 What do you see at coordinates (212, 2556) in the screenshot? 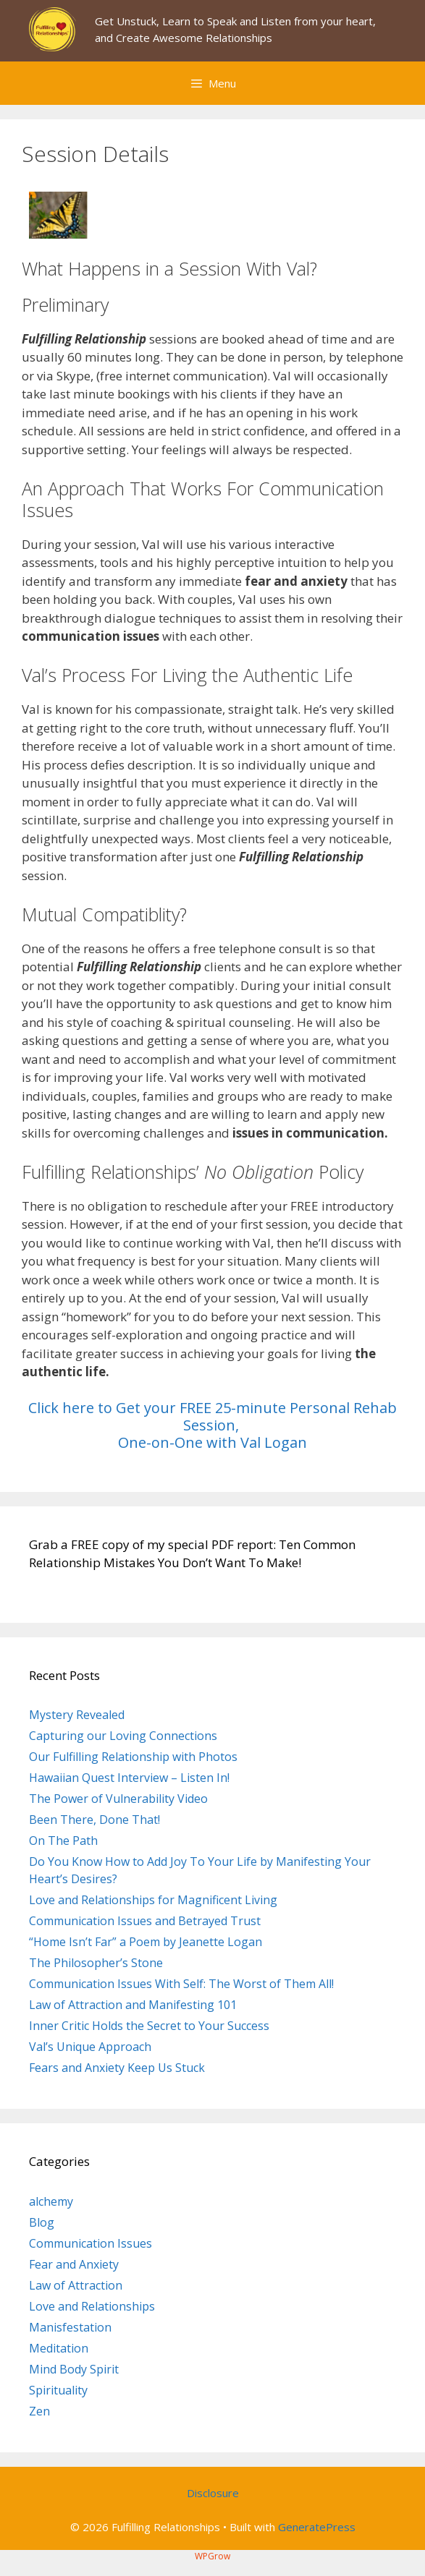
I see `WPGrow` at bounding box center [212, 2556].